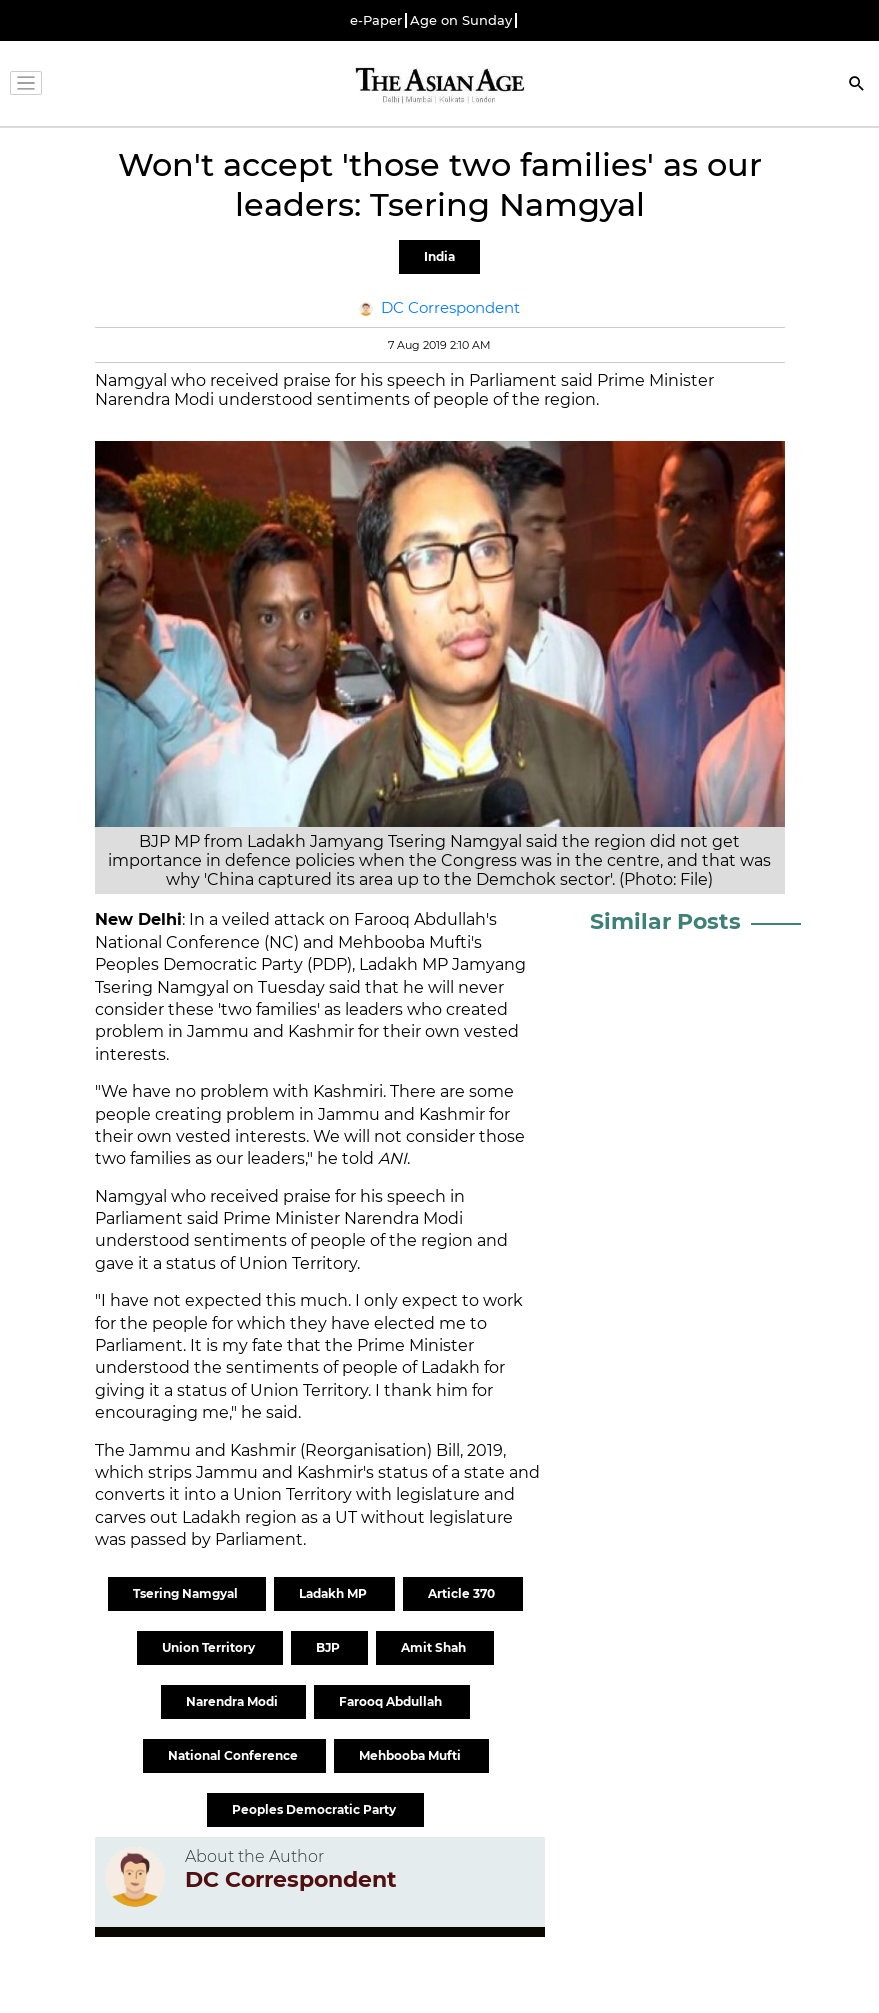  Describe the element at coordinates (463, 1593) in the screenshot. I see `Article 370` at that location.